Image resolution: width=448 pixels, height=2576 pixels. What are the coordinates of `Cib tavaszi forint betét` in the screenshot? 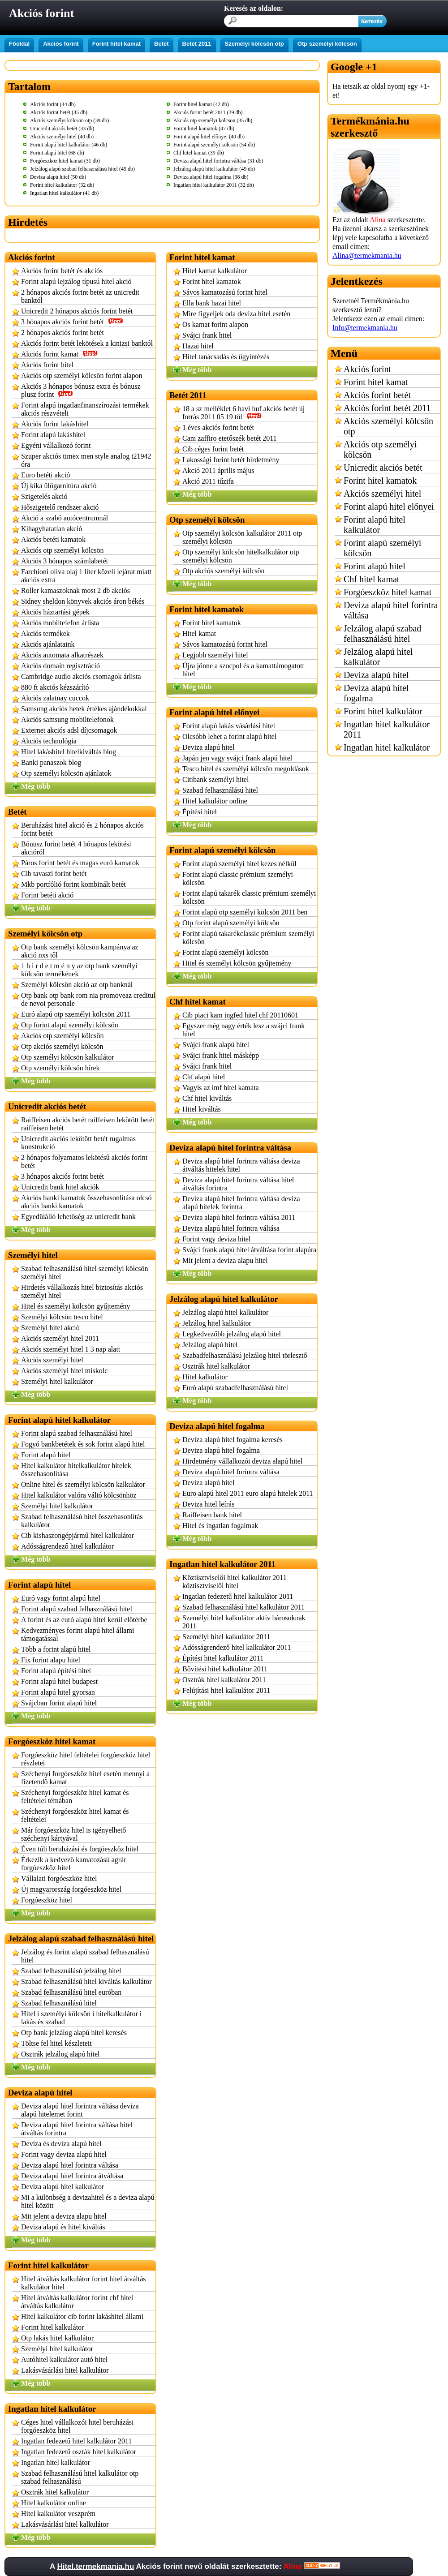 It's located at (53, 873).